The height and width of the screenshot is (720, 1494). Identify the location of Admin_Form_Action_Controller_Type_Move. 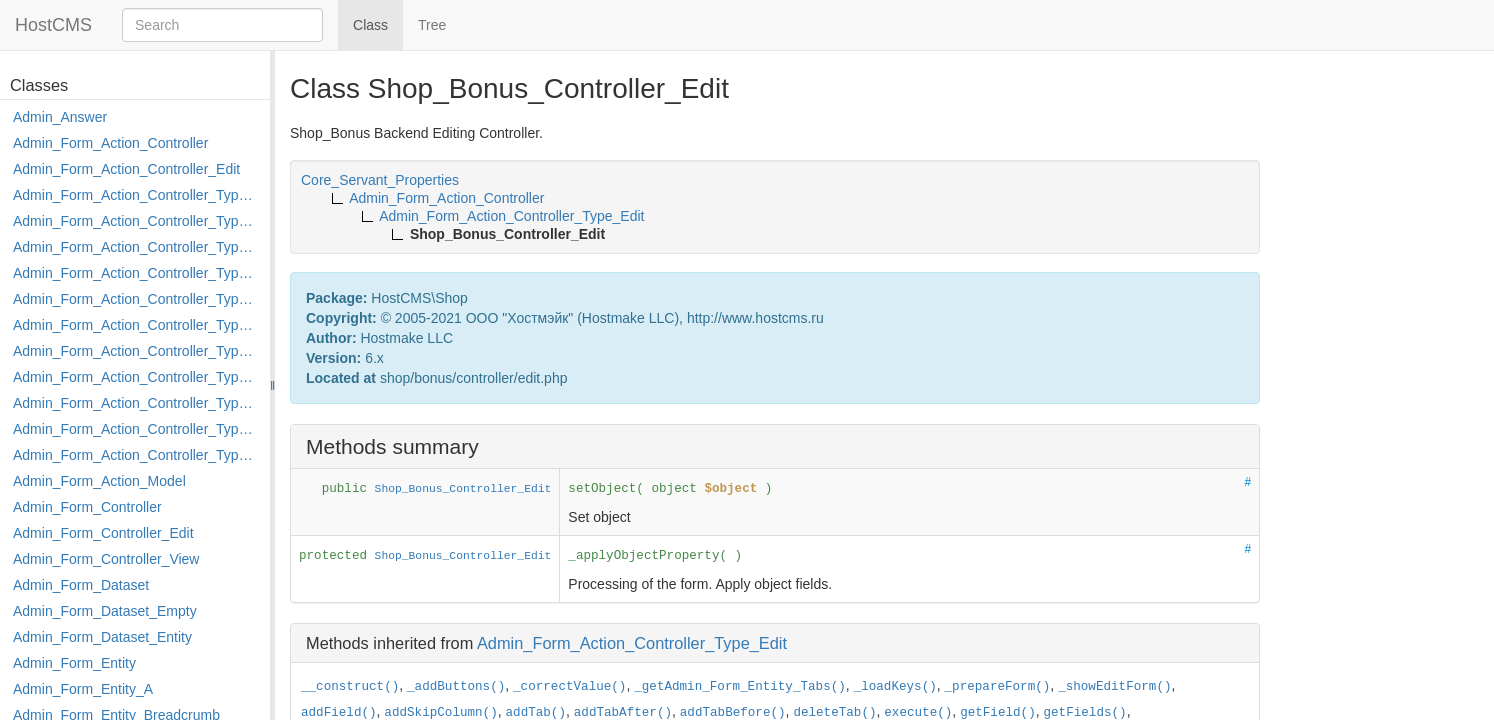
(136, 377).